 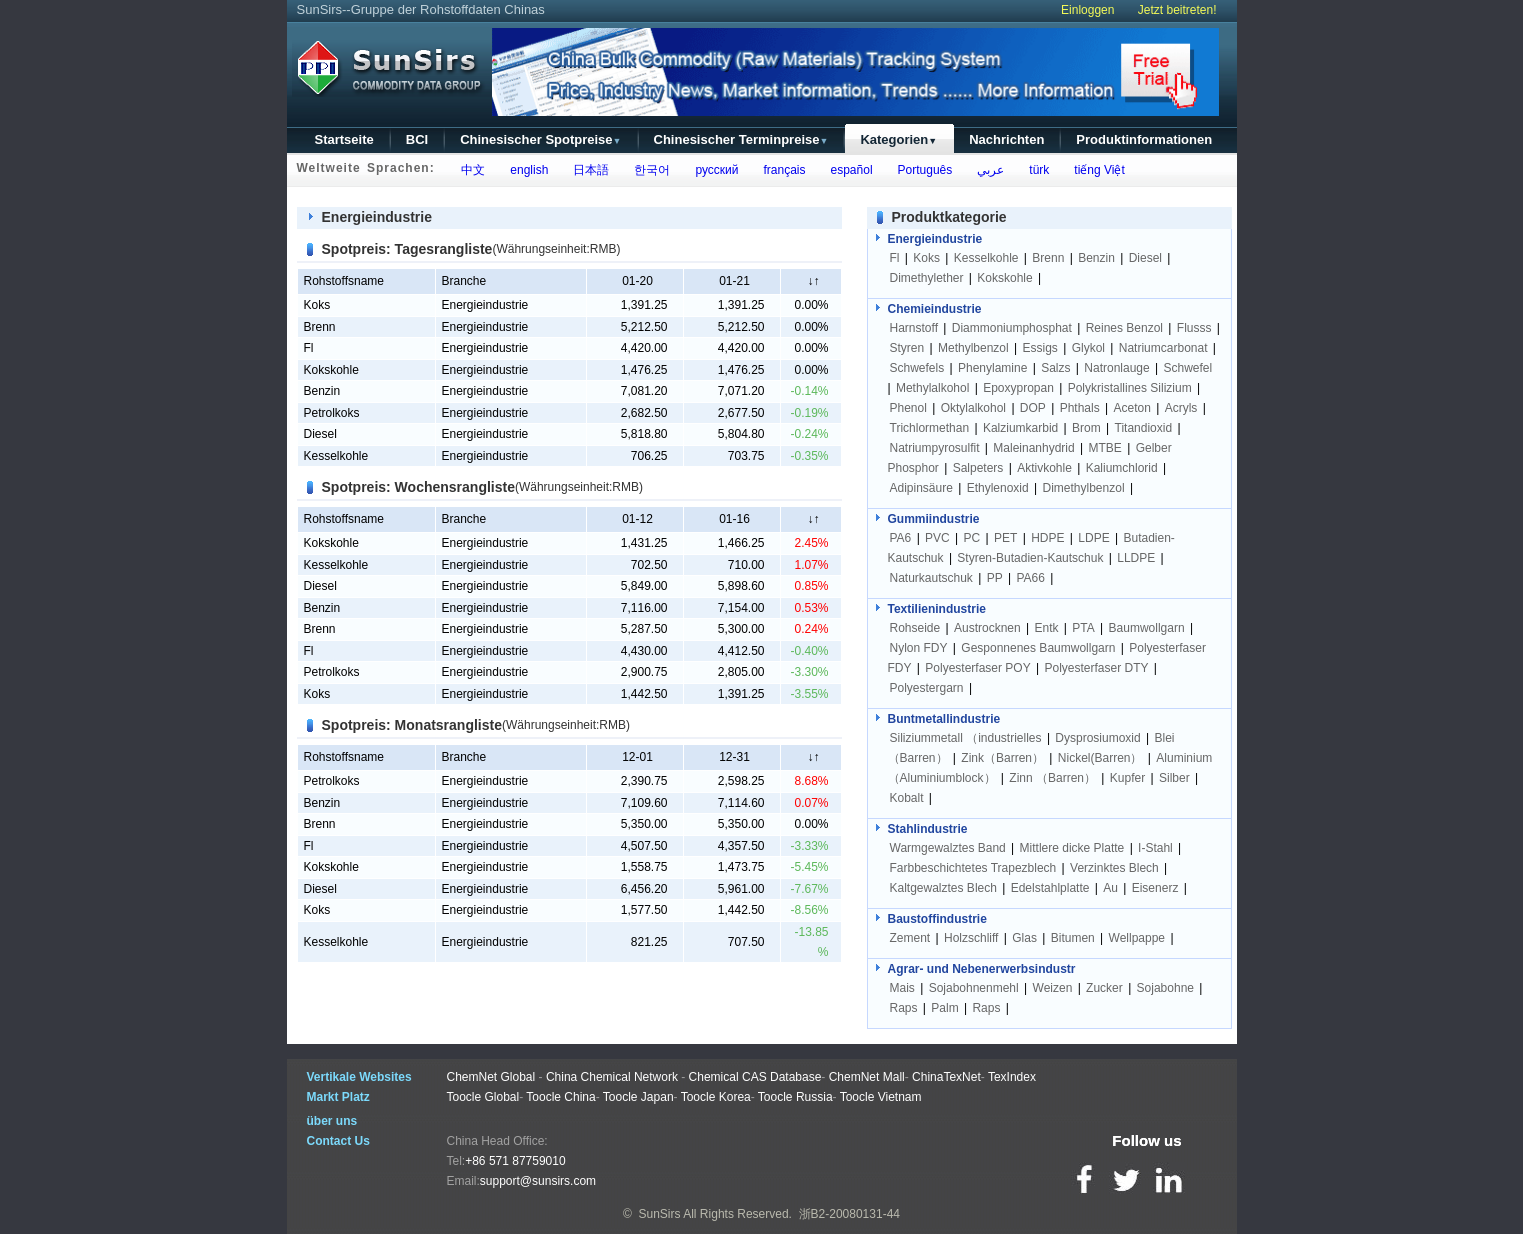 I want to click on Warmgewalztes Band, so click(x=948, y=848).